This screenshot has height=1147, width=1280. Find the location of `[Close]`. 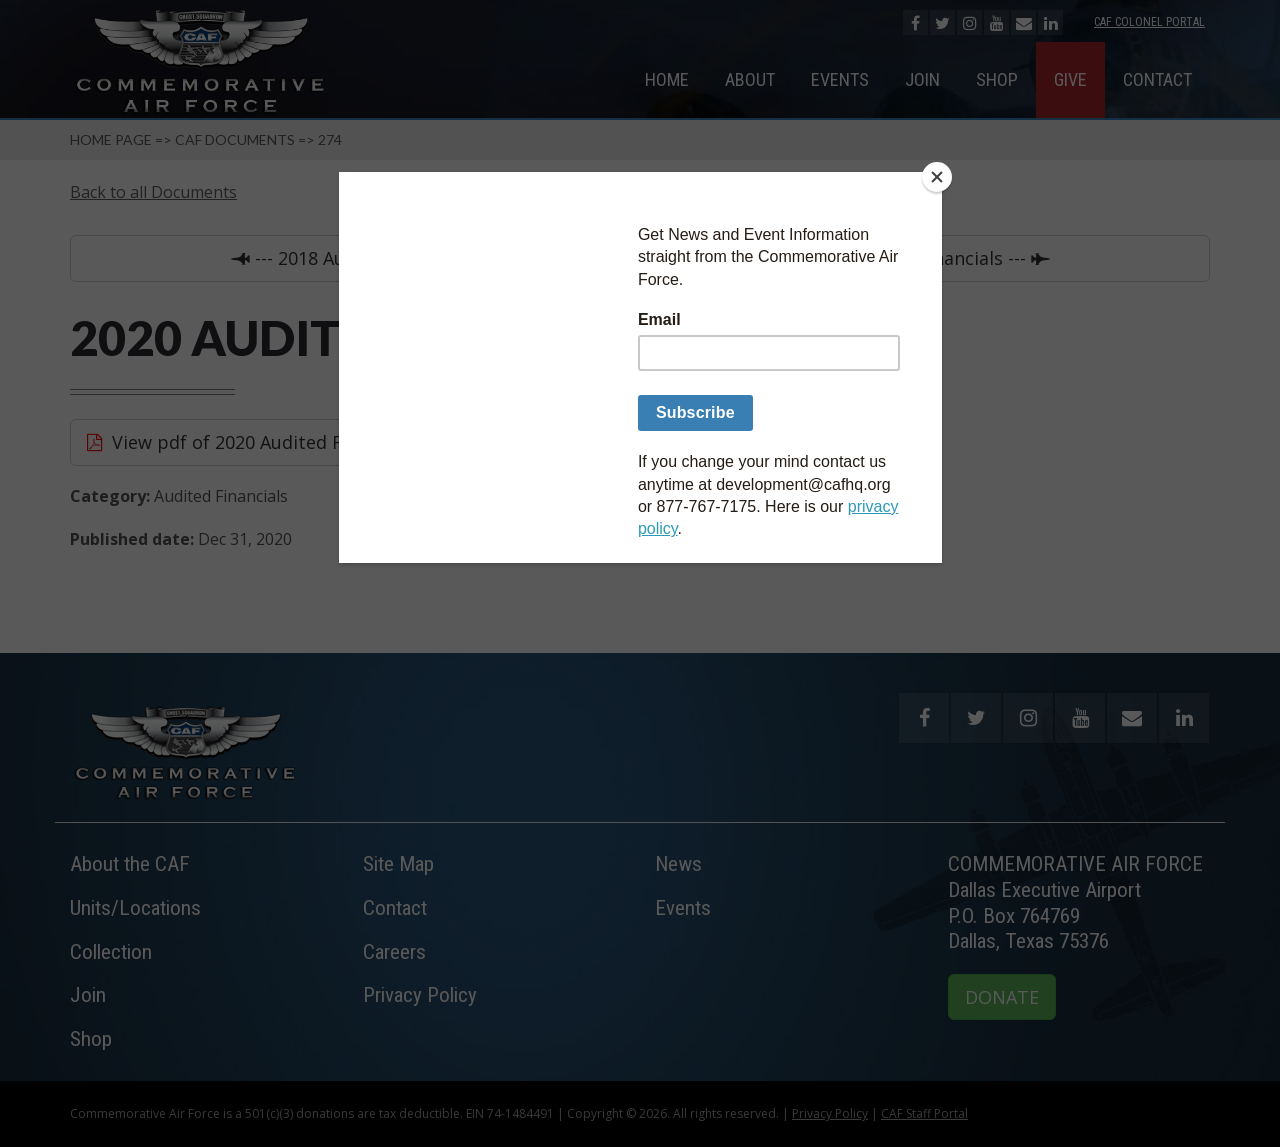

[Close] is located at coordinates (937, 177).